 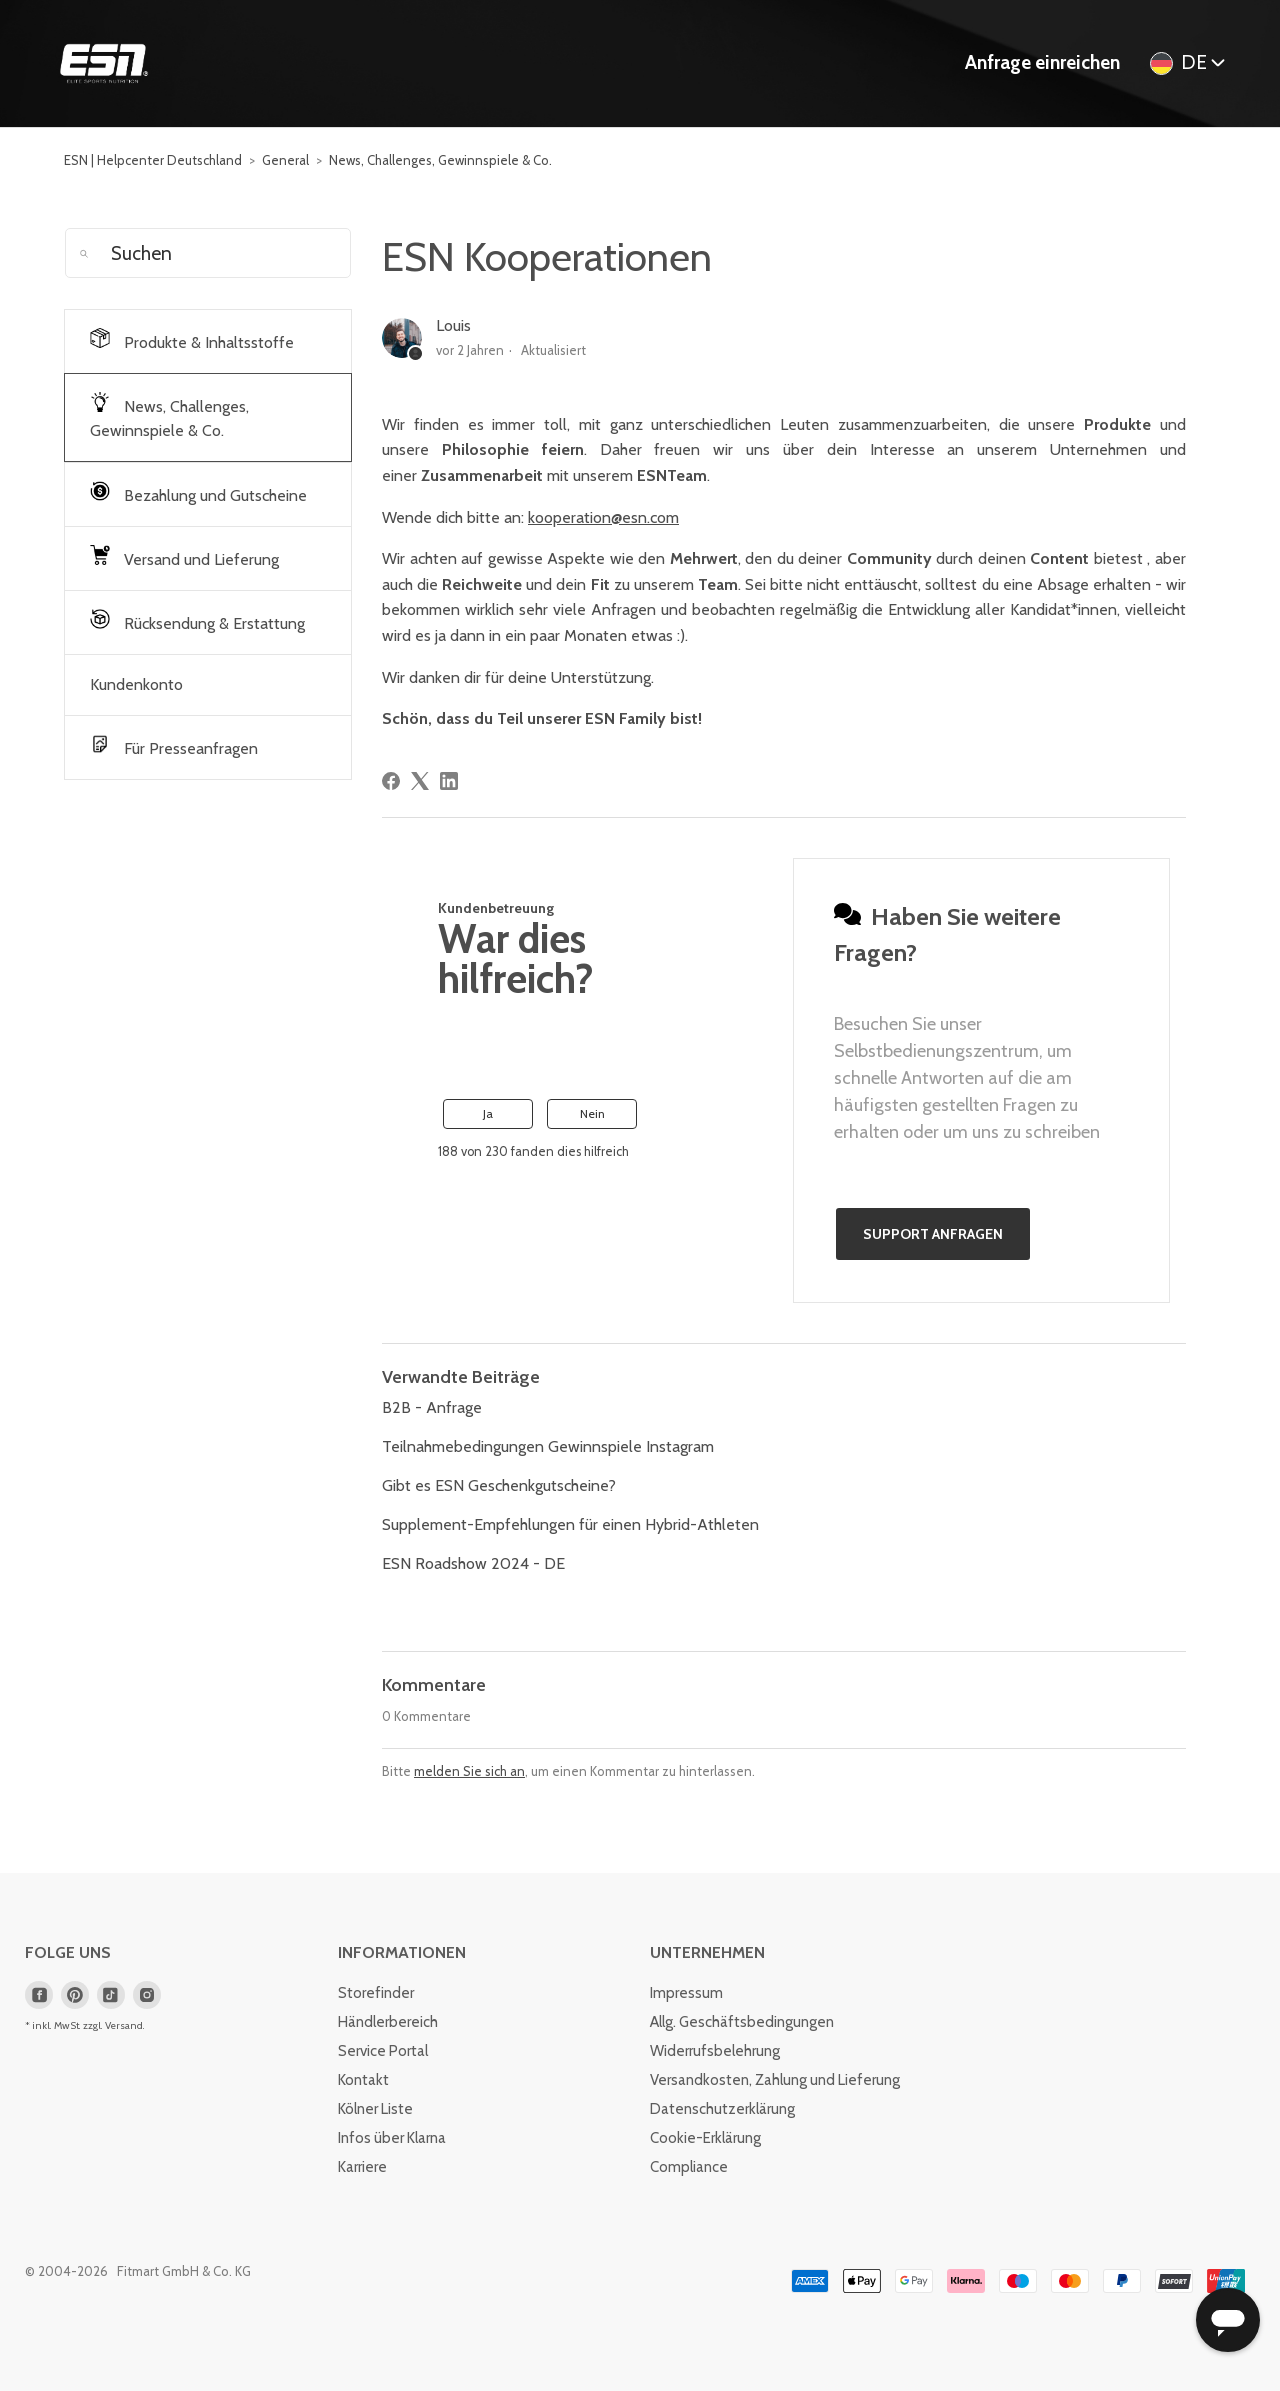 I want to click on [Facebook], so click(x=391, y=781).